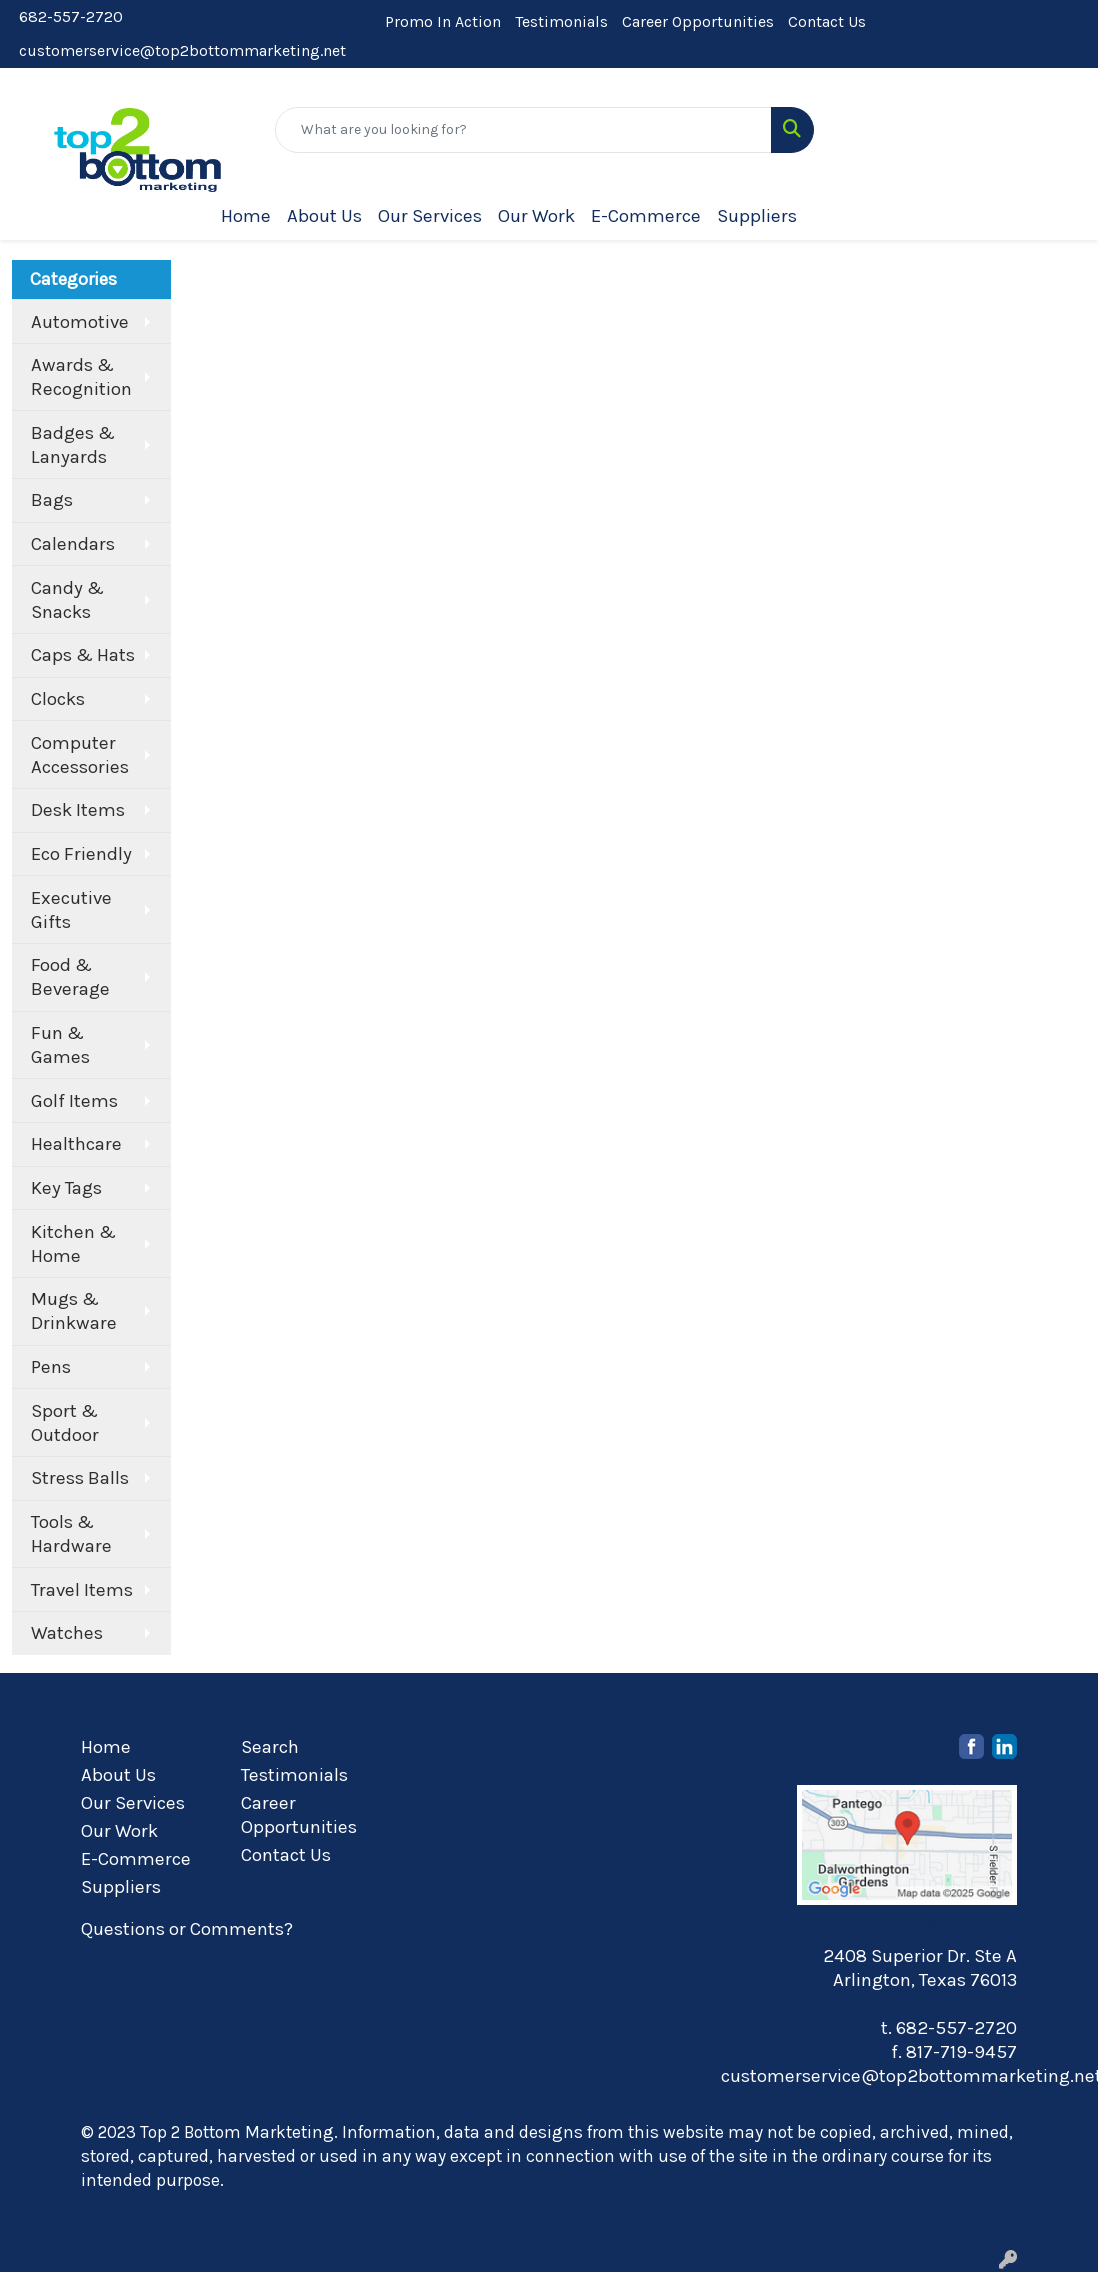 This screenshot has height=2272, width=1098. I want to click on Executive Gifts, so click(71, 910).